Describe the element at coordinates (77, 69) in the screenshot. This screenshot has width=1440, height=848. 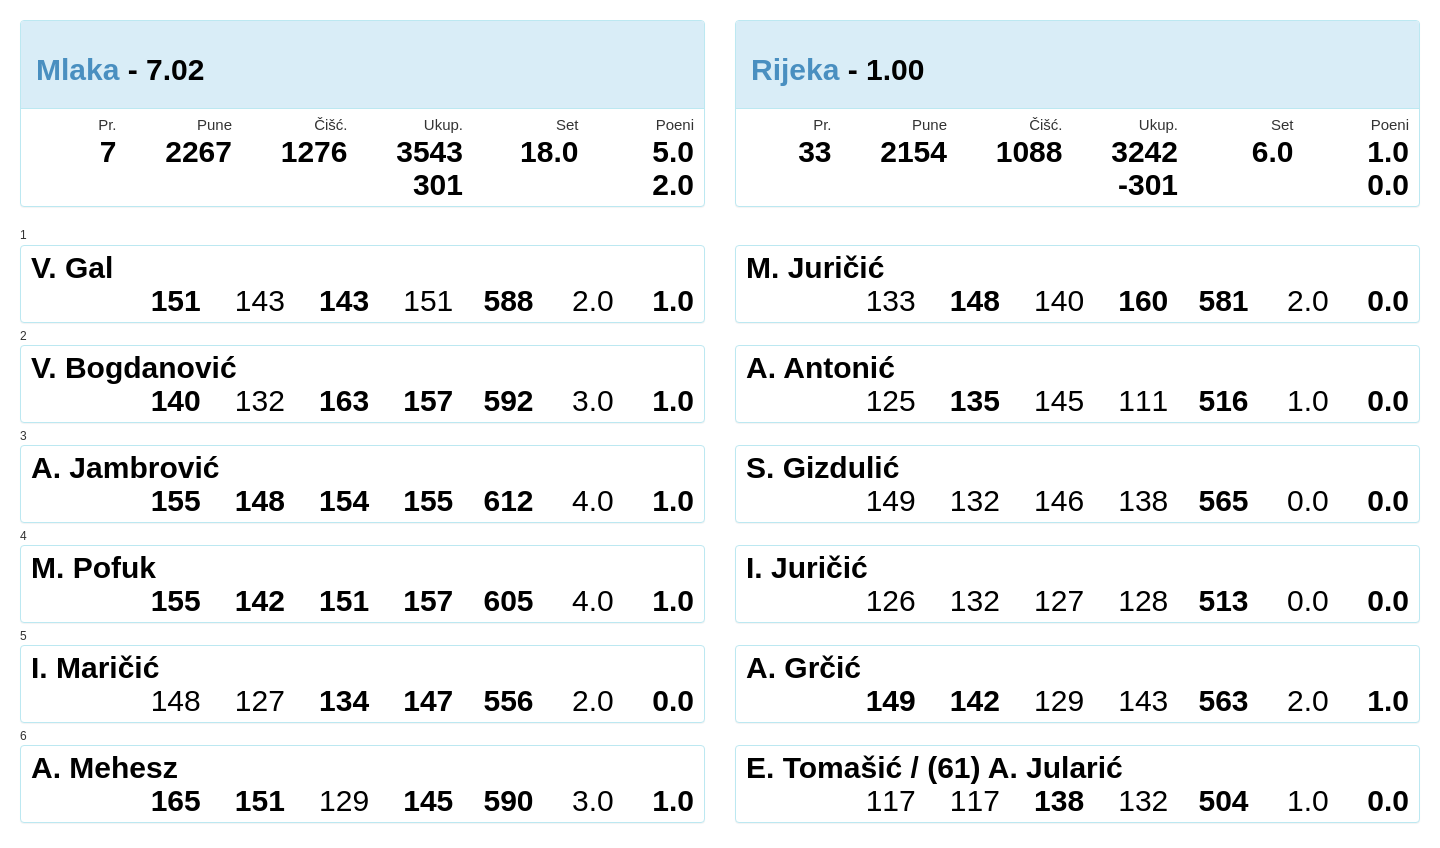
I see `Mlaka` at that location.